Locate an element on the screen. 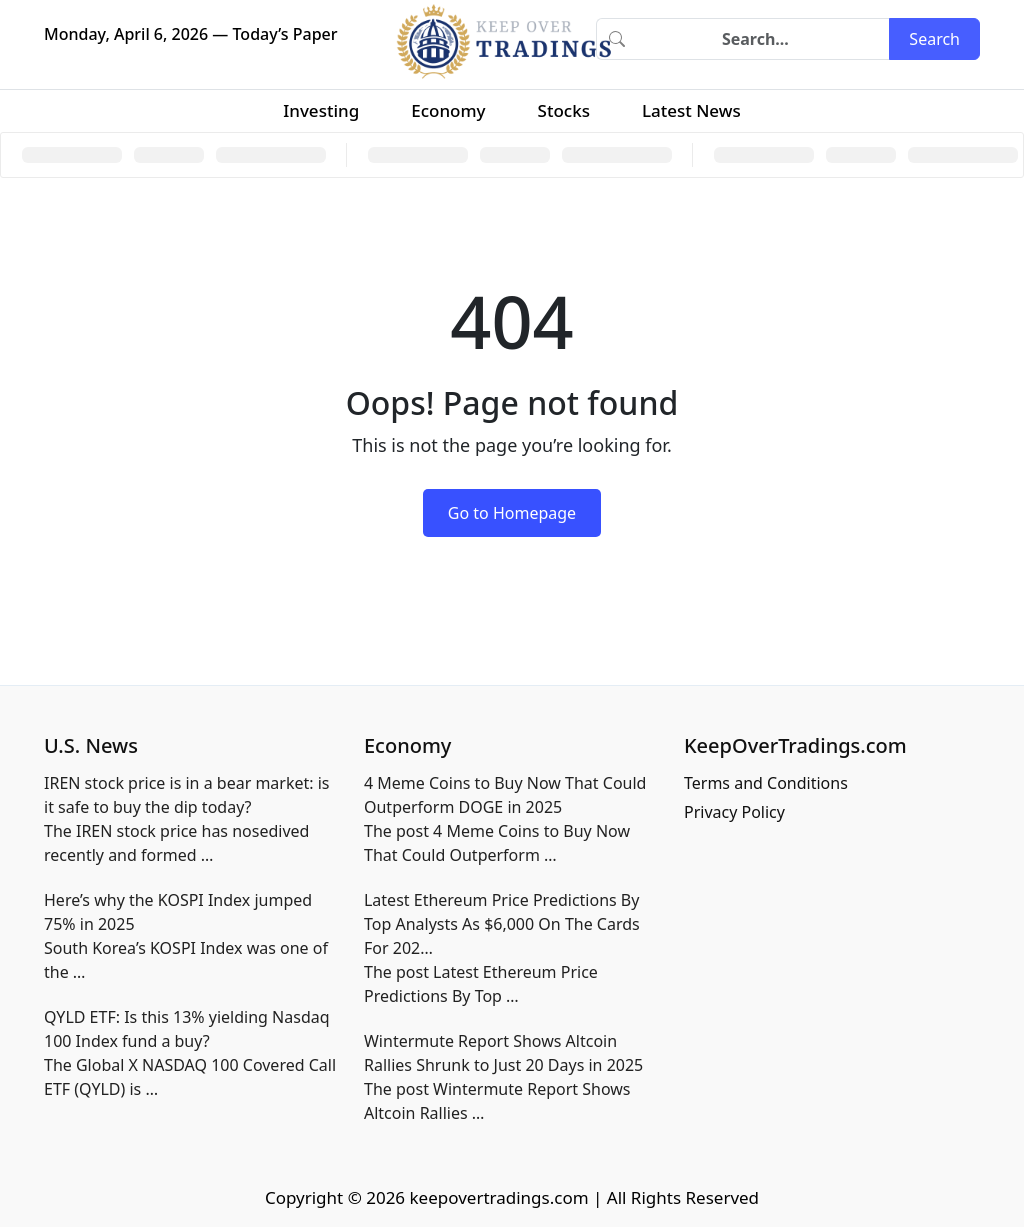  Stocks is located at coordinates (564, 110).